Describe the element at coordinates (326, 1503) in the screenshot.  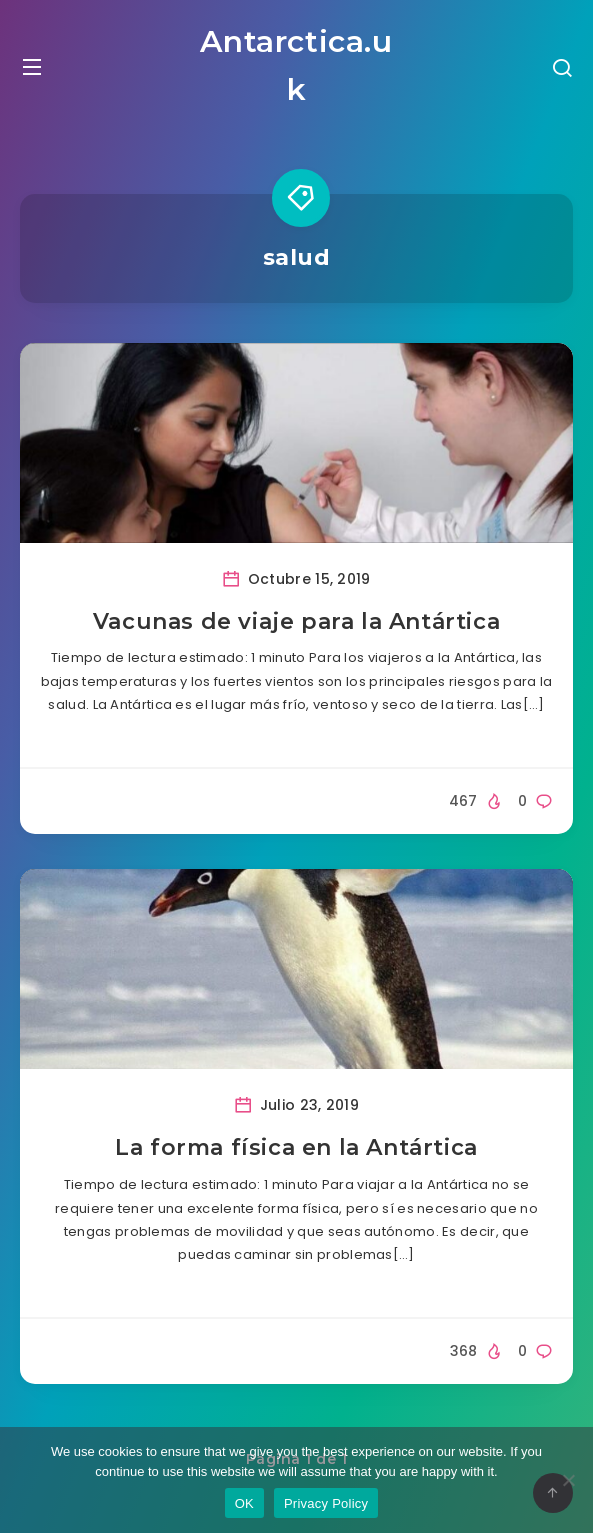
I see `Privacy Policy` at that location.